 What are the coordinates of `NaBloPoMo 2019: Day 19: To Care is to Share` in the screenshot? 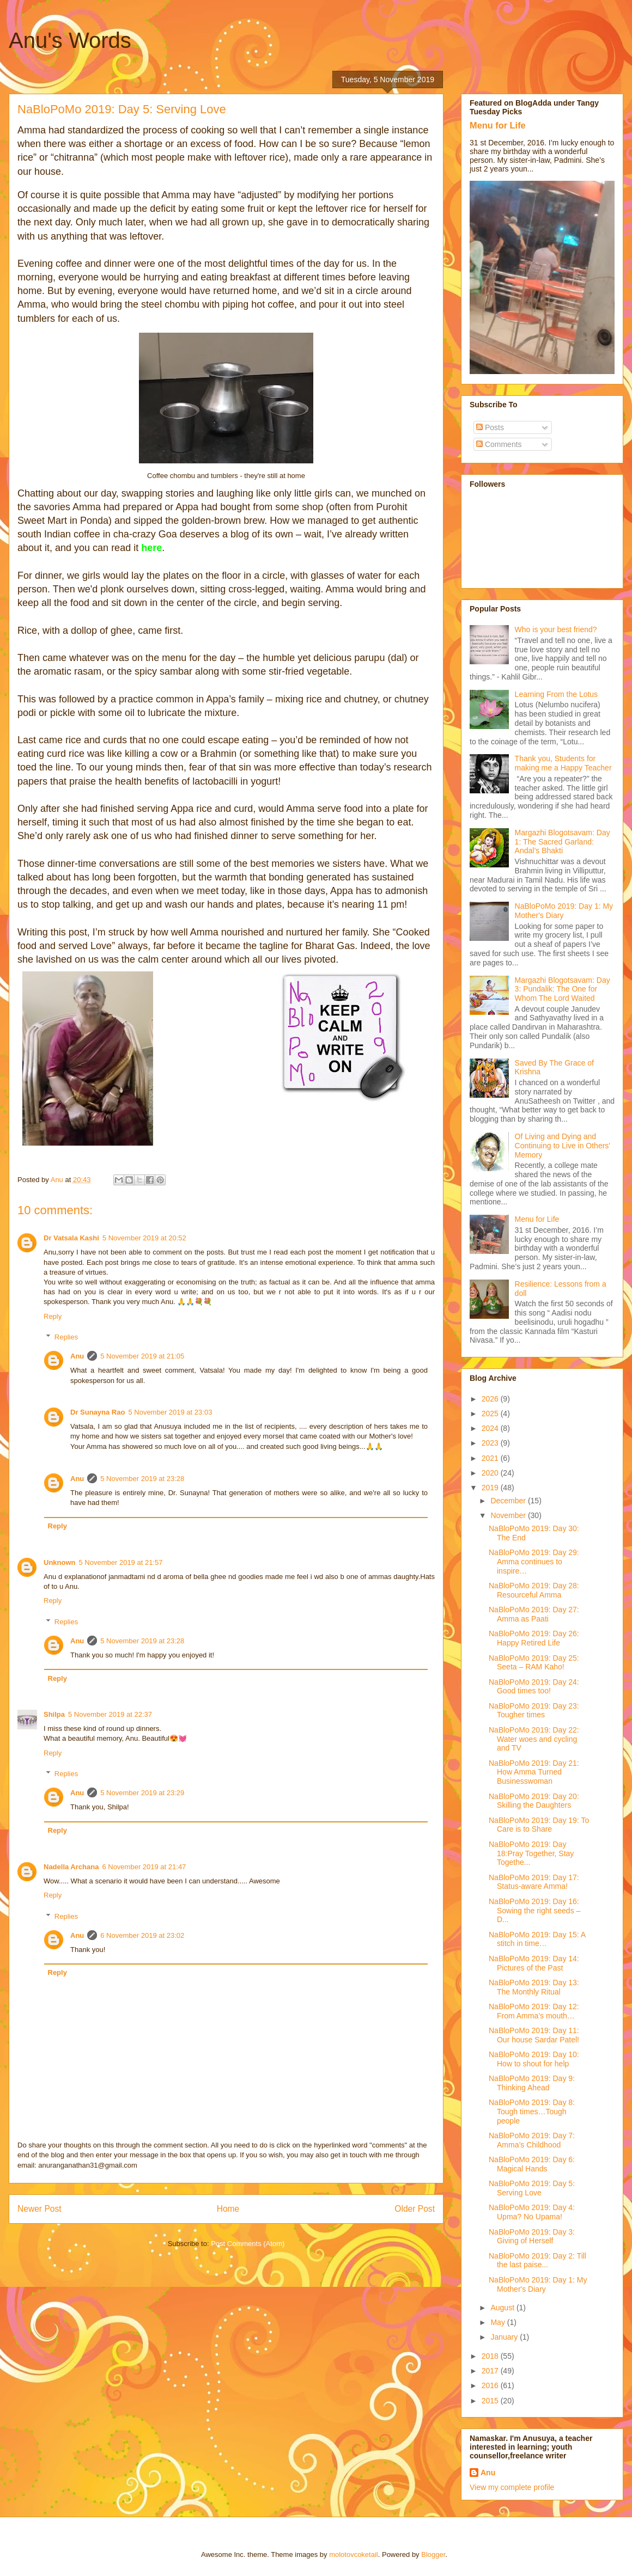 It's located at (539, 1825).